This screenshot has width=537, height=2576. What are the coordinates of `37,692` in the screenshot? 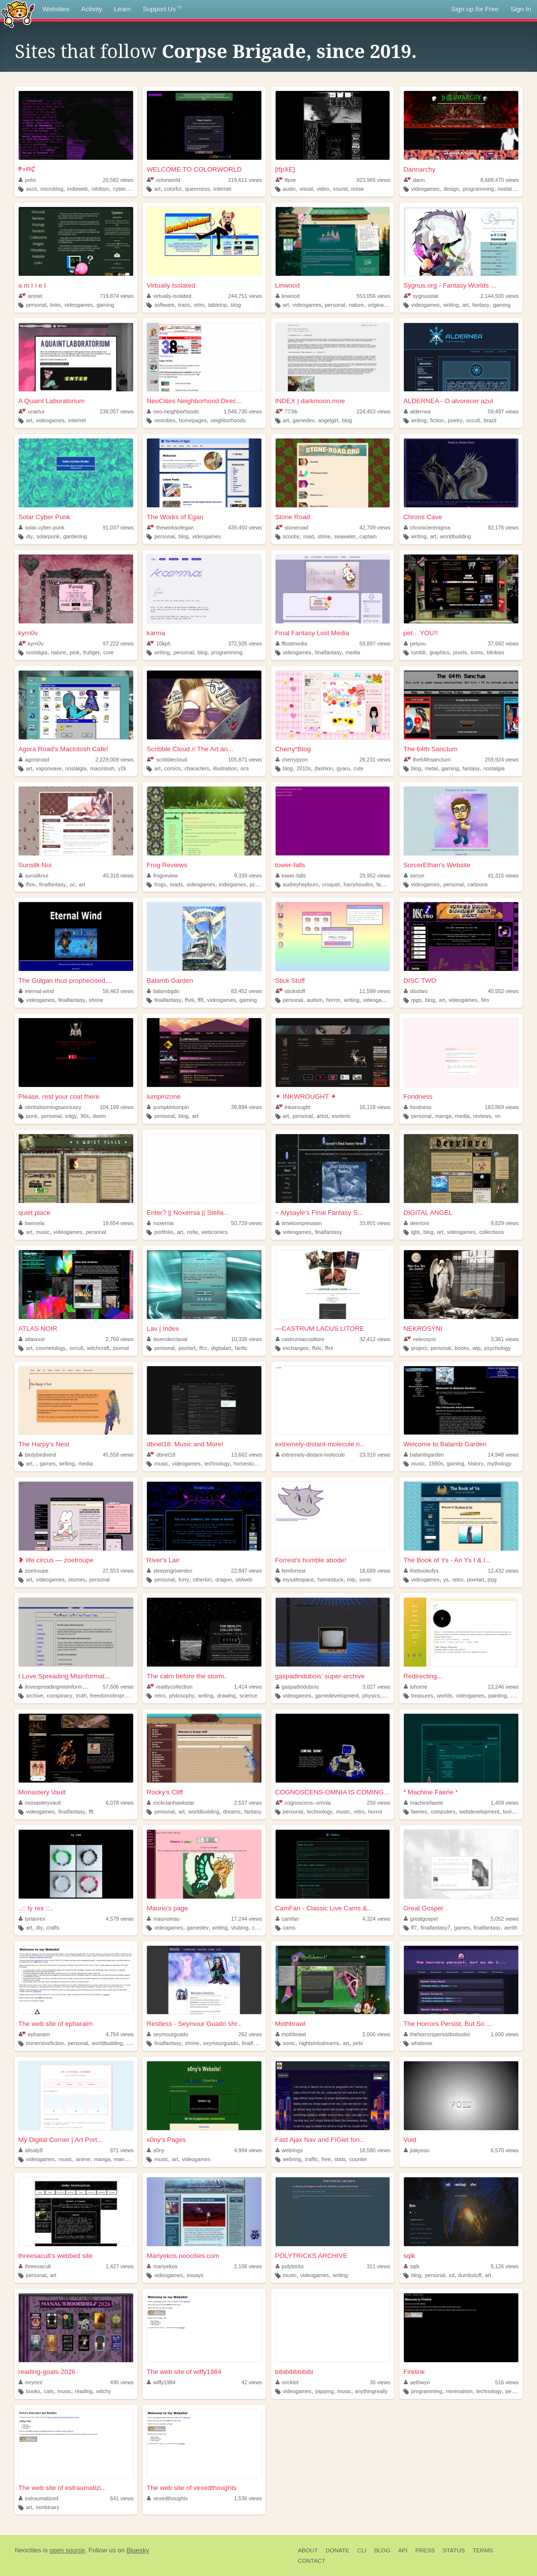 It's located at (503, 643).